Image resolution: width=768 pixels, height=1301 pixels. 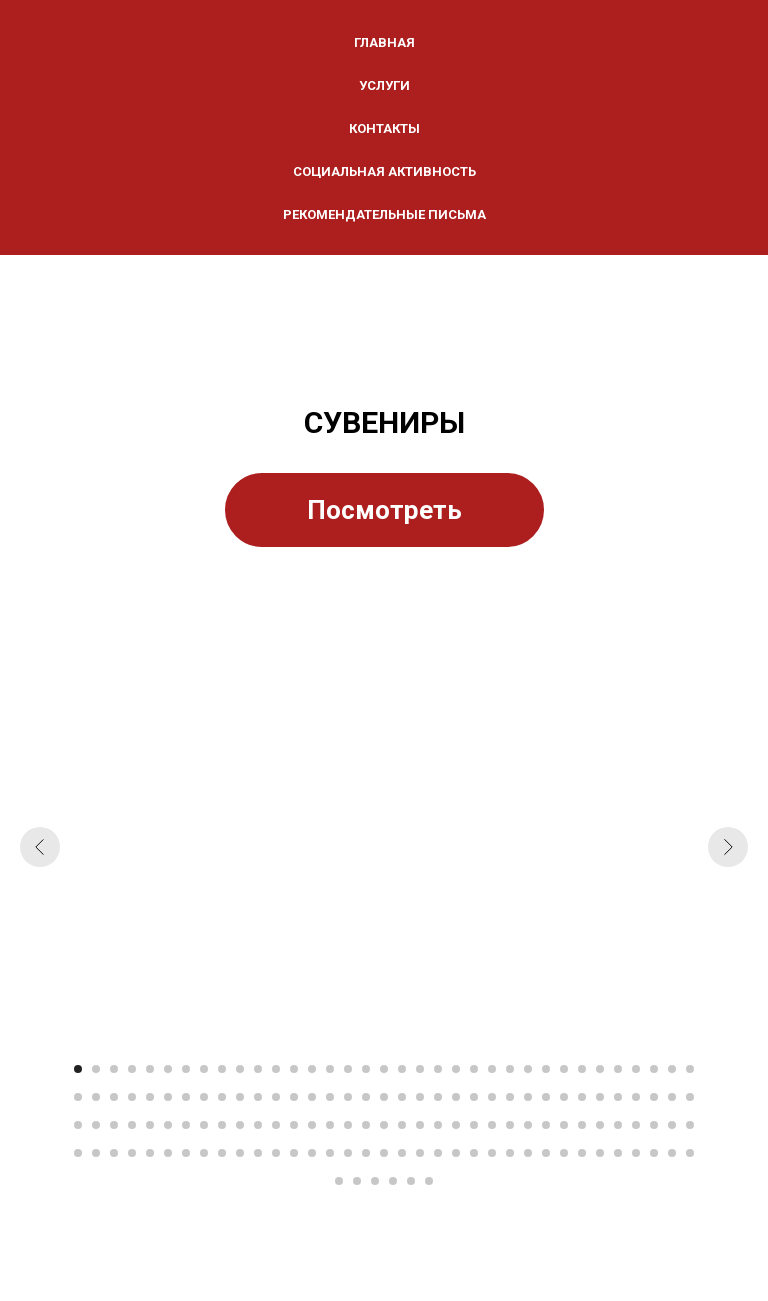 I want to click on [Перейти к слайду 59], so click(x=492, y=1097).